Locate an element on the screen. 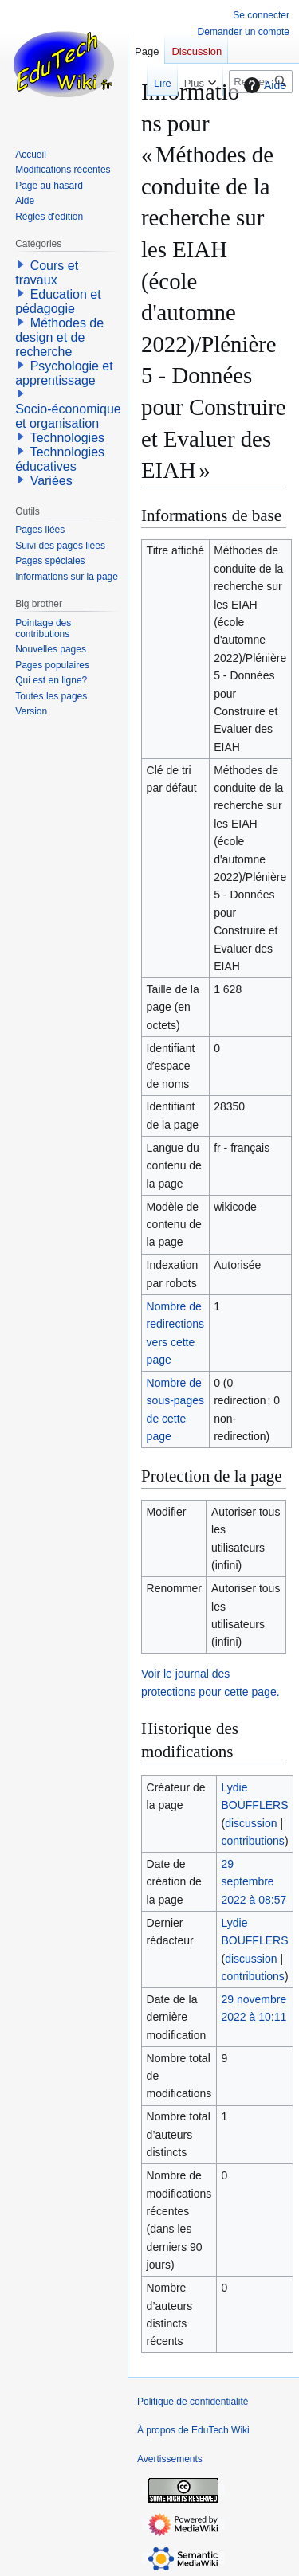  Variées is located at coordinates (51, 480).